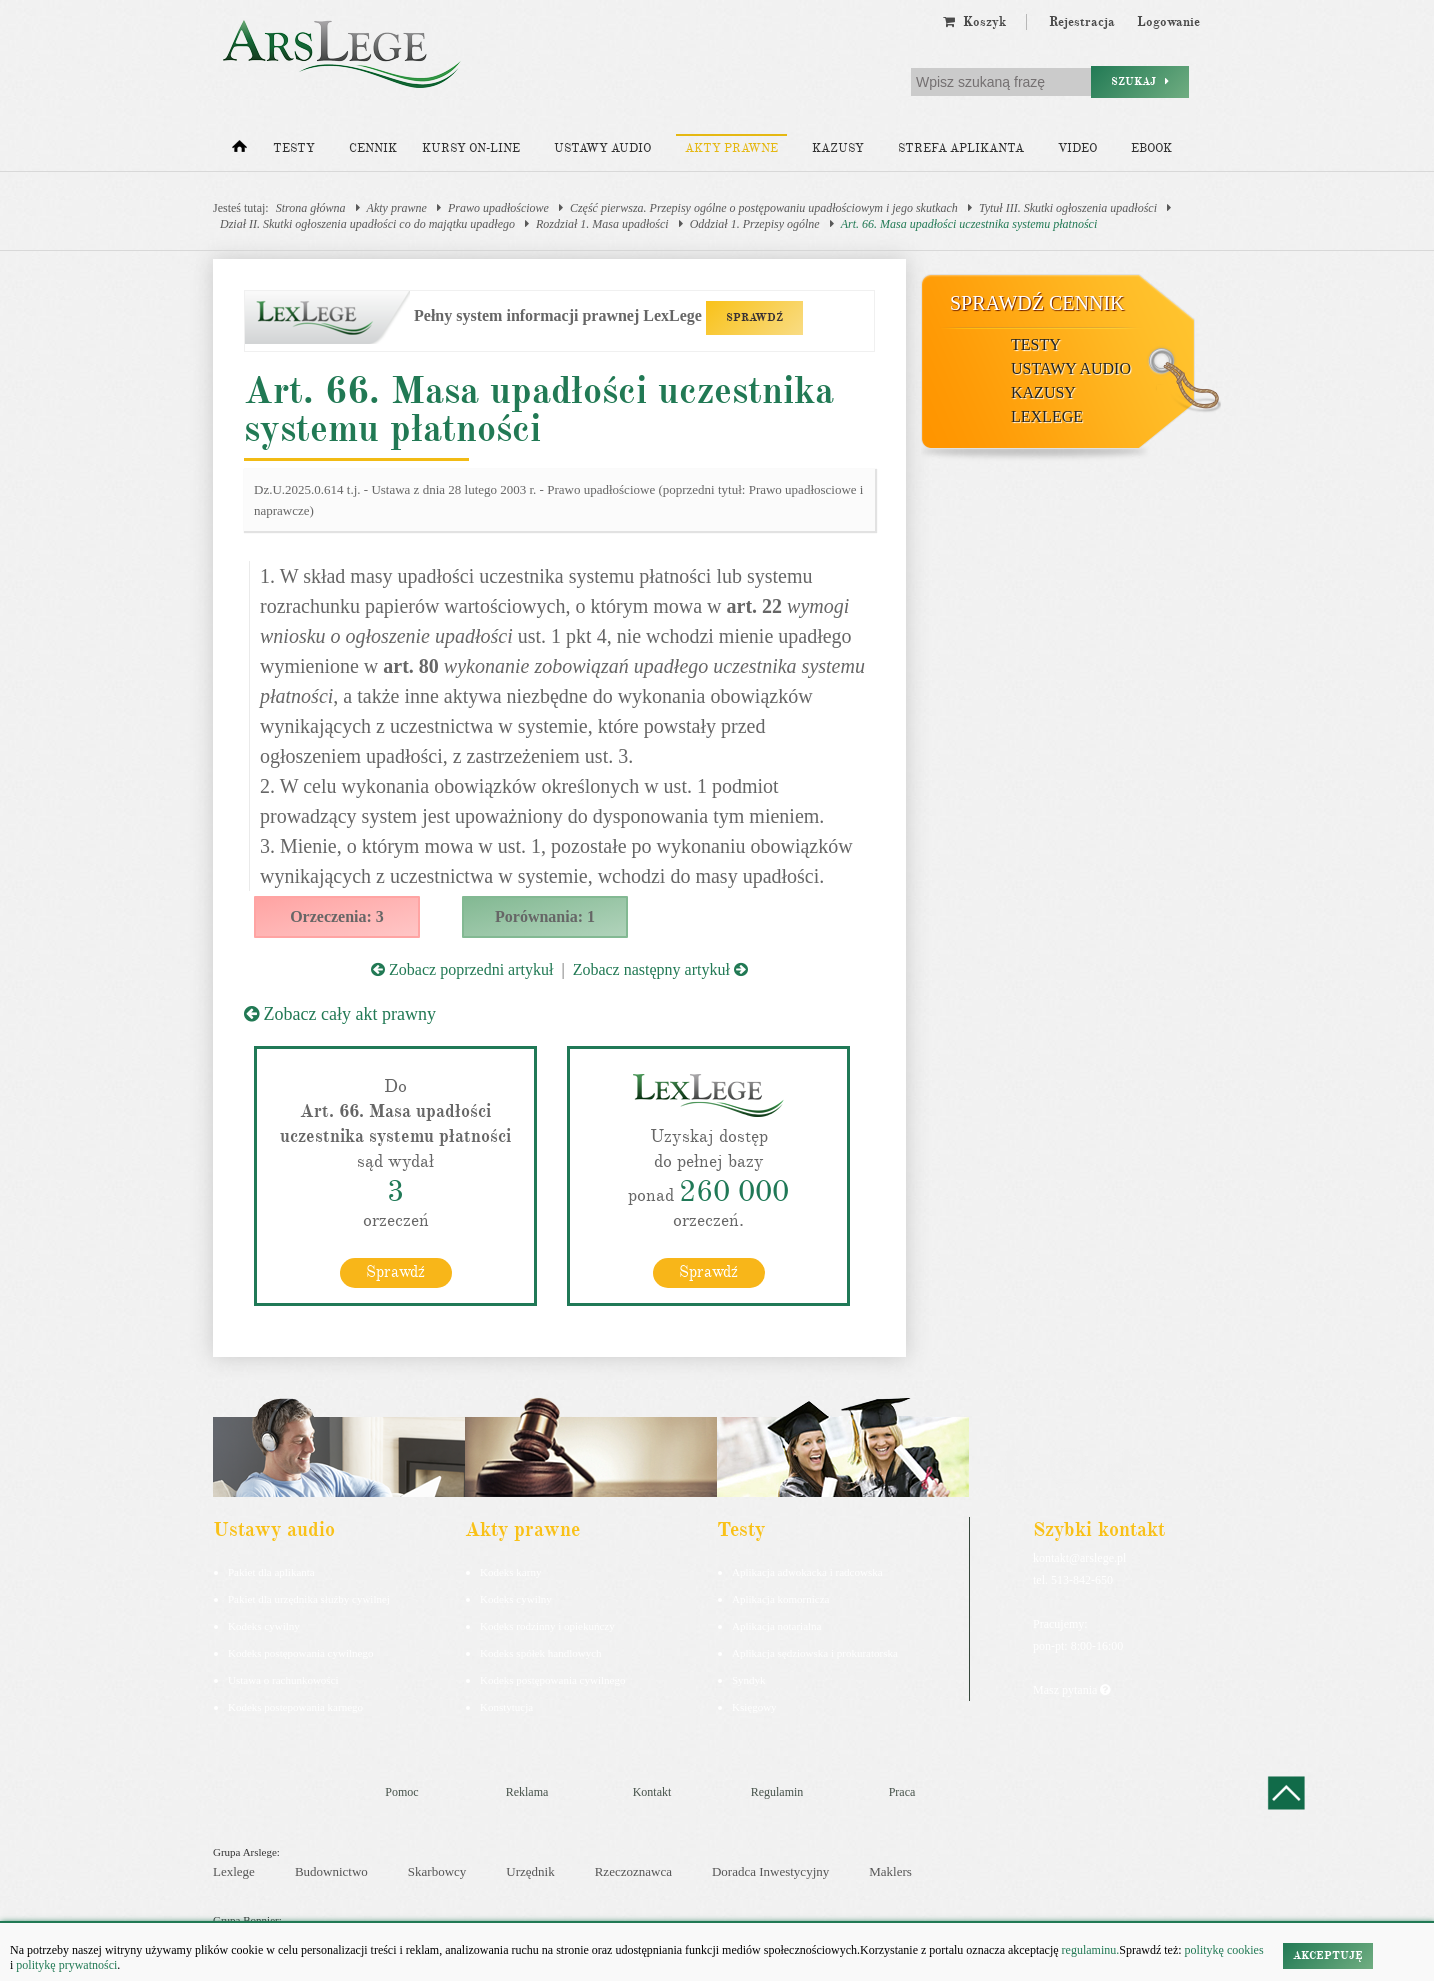  Describe the element at coordinates (401, 1792) in the screenshot. I see `Pomoc` at that location.